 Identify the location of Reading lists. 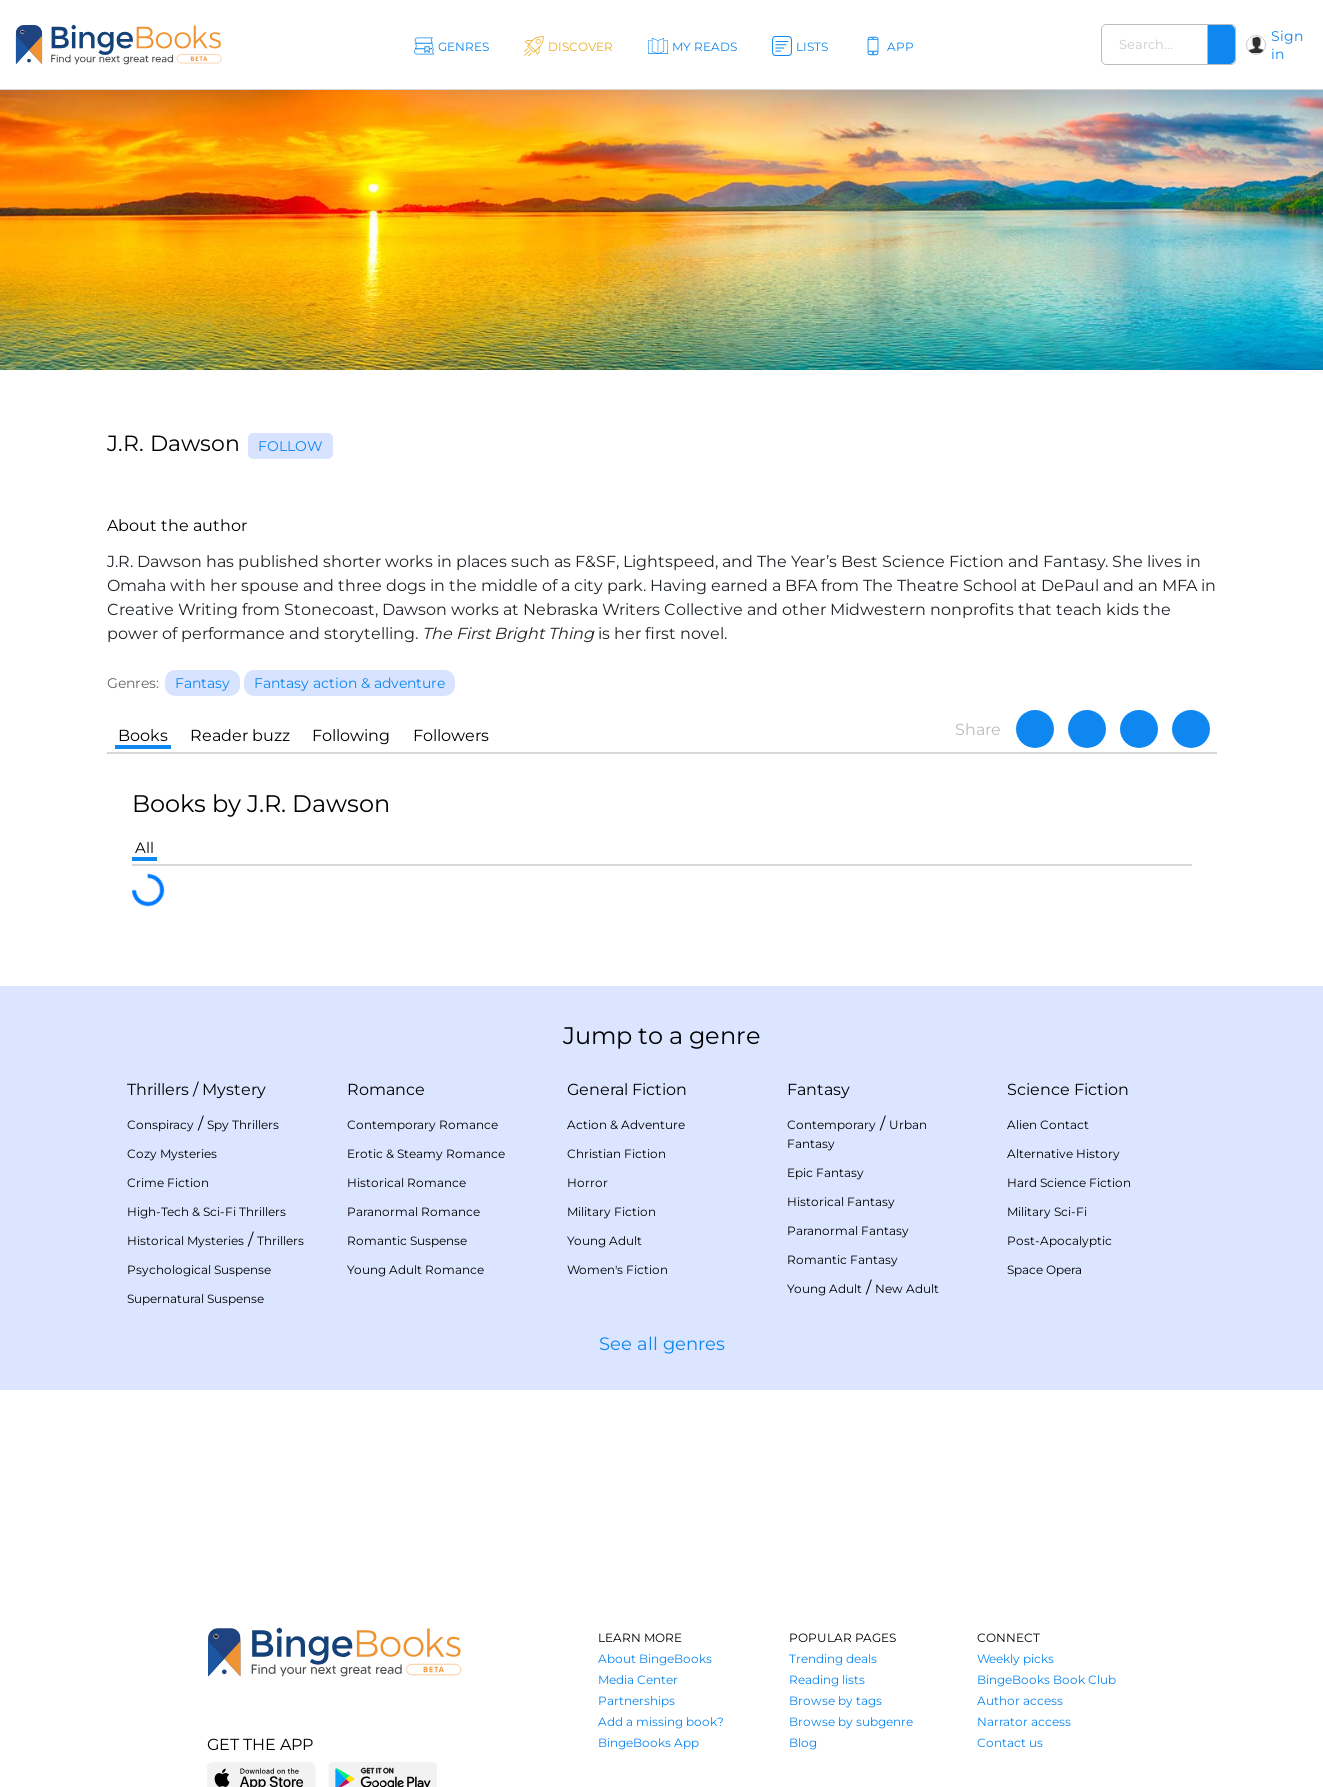
(827, 1679).